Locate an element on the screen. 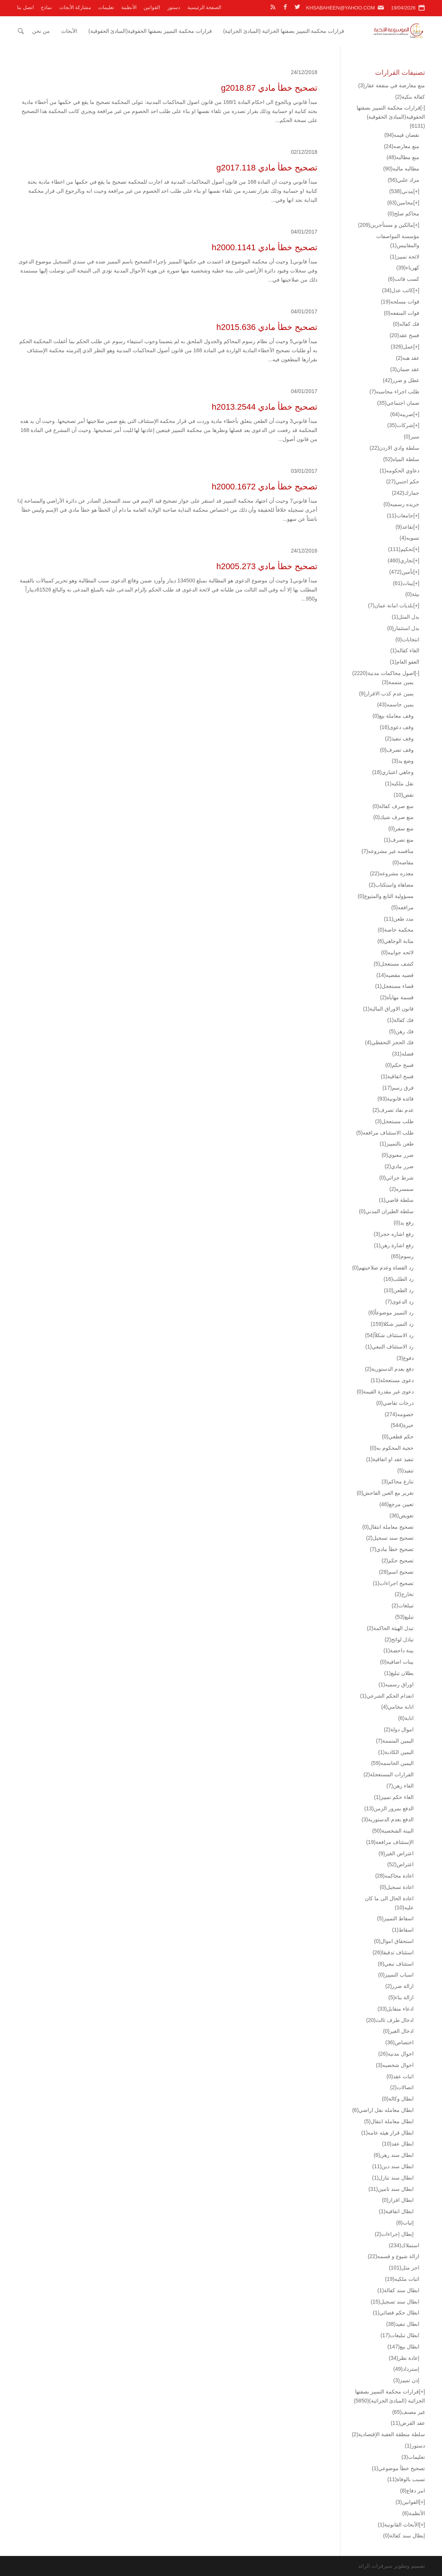  اسباب التمييز is located at coordinates (396, 1975).